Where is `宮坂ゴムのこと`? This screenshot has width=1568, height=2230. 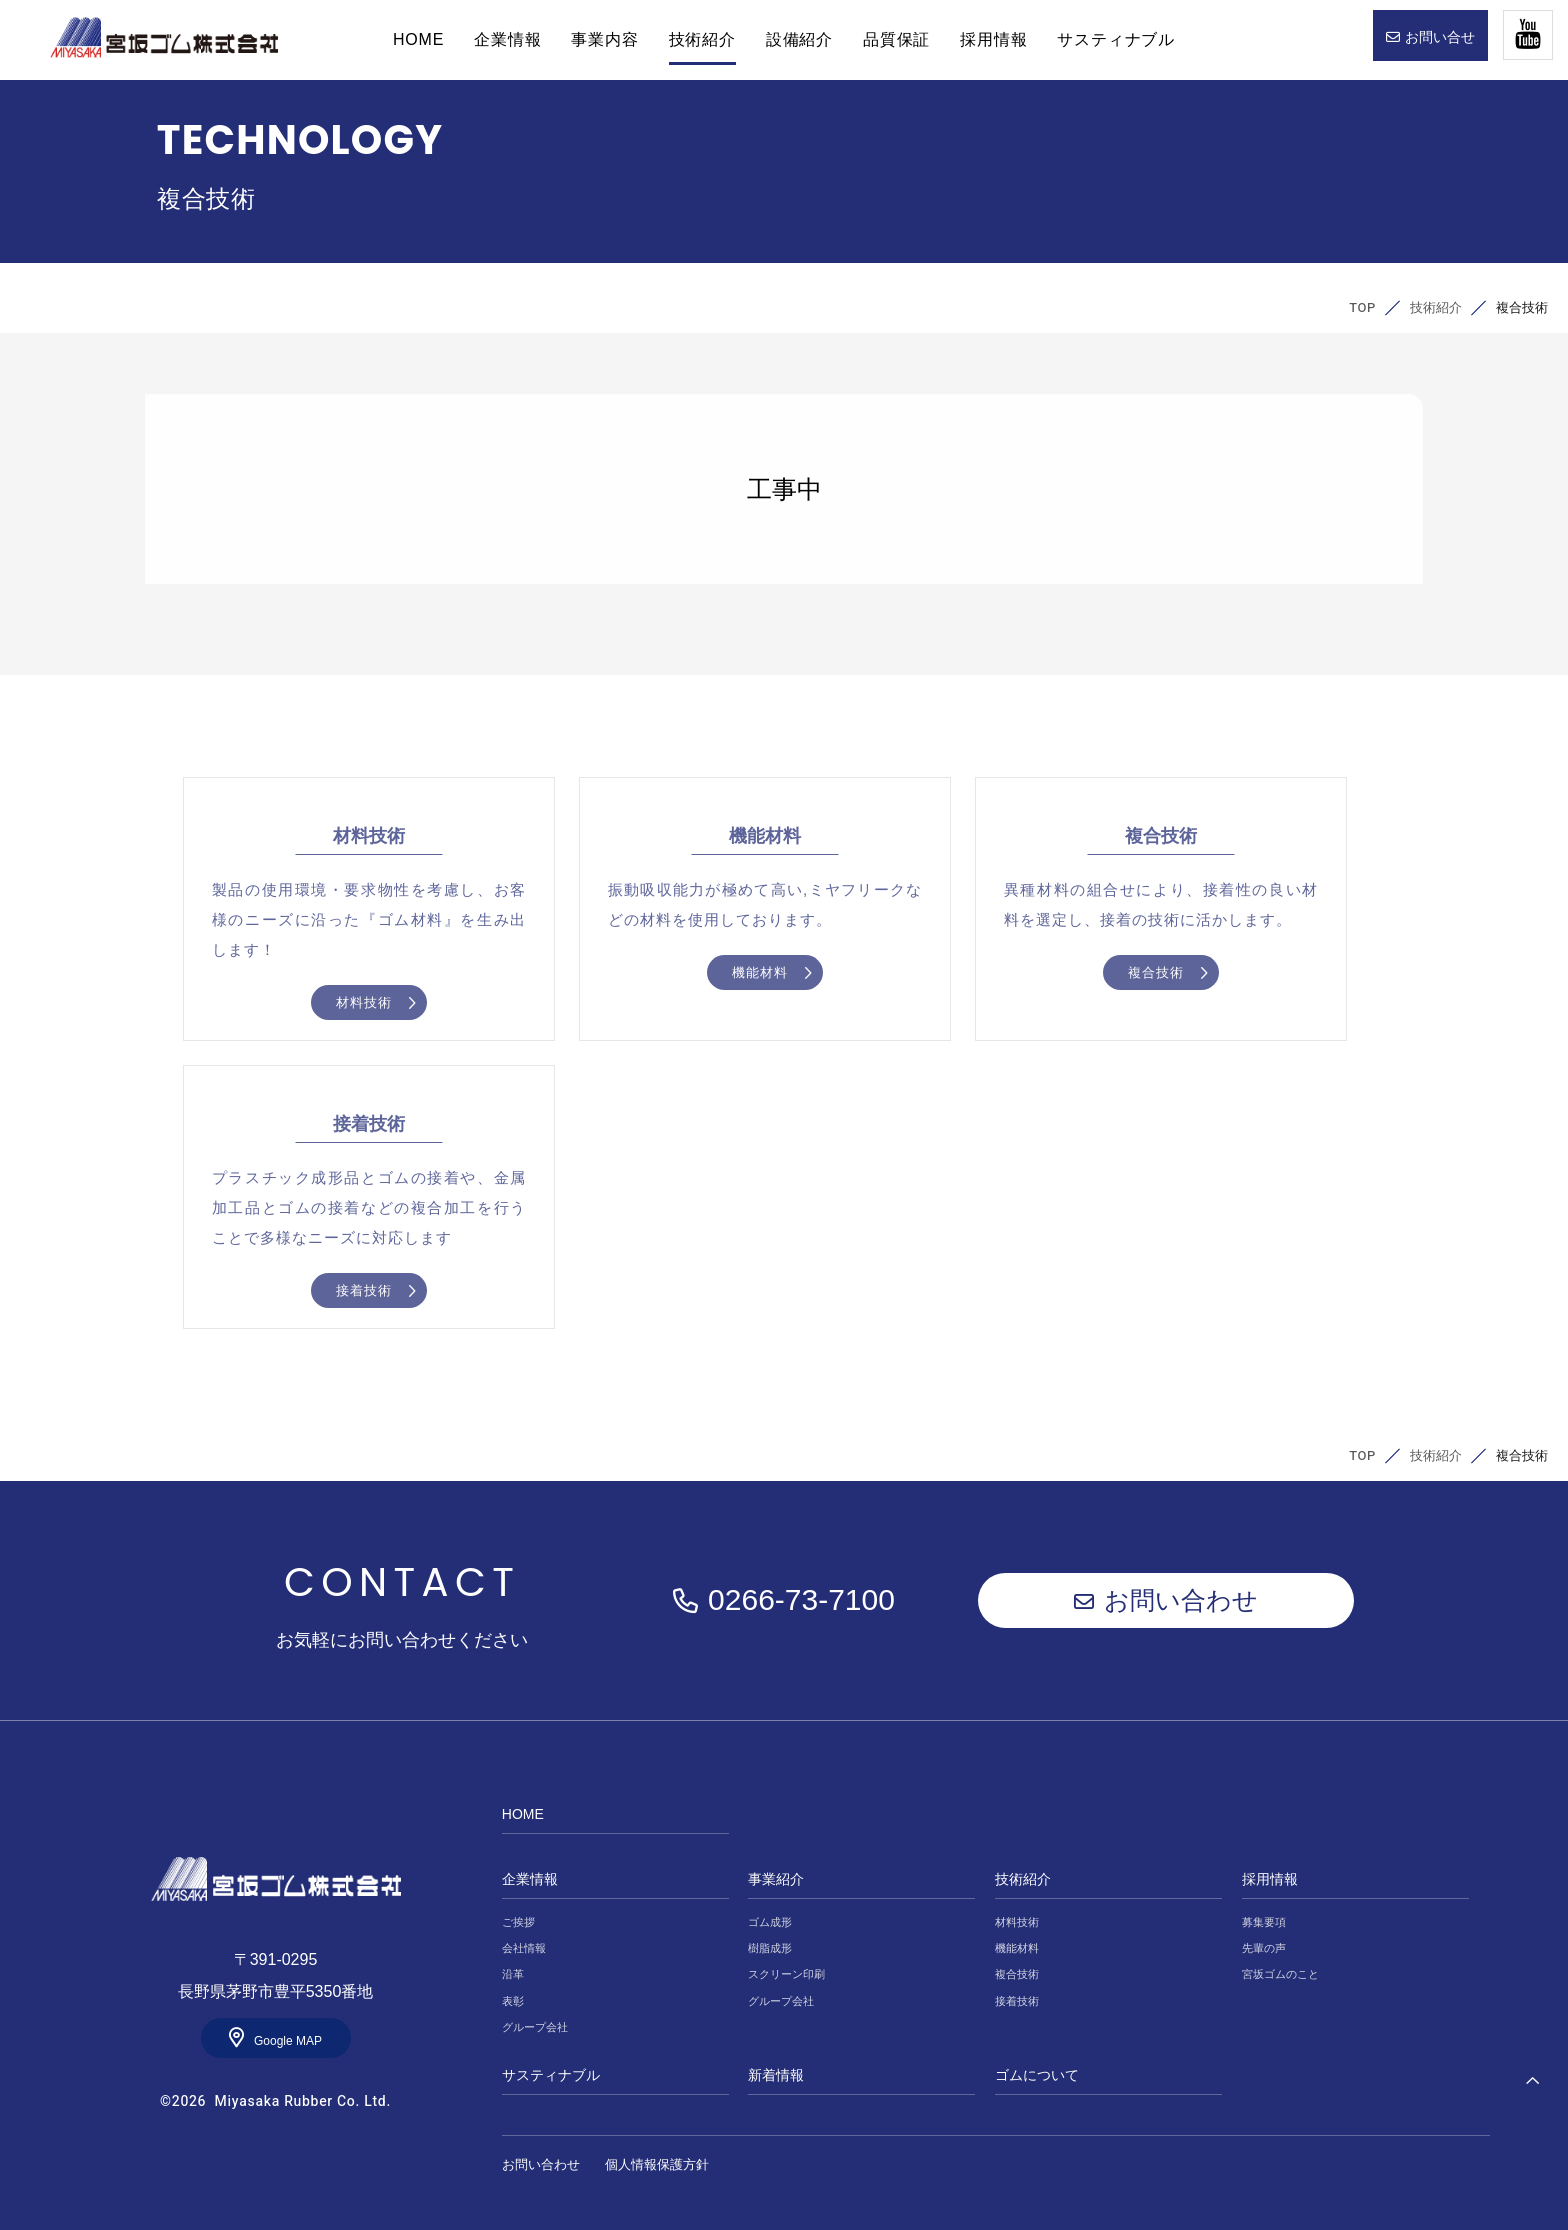
宮坂ゴムのこと is located at coordinates (1280, 1974).